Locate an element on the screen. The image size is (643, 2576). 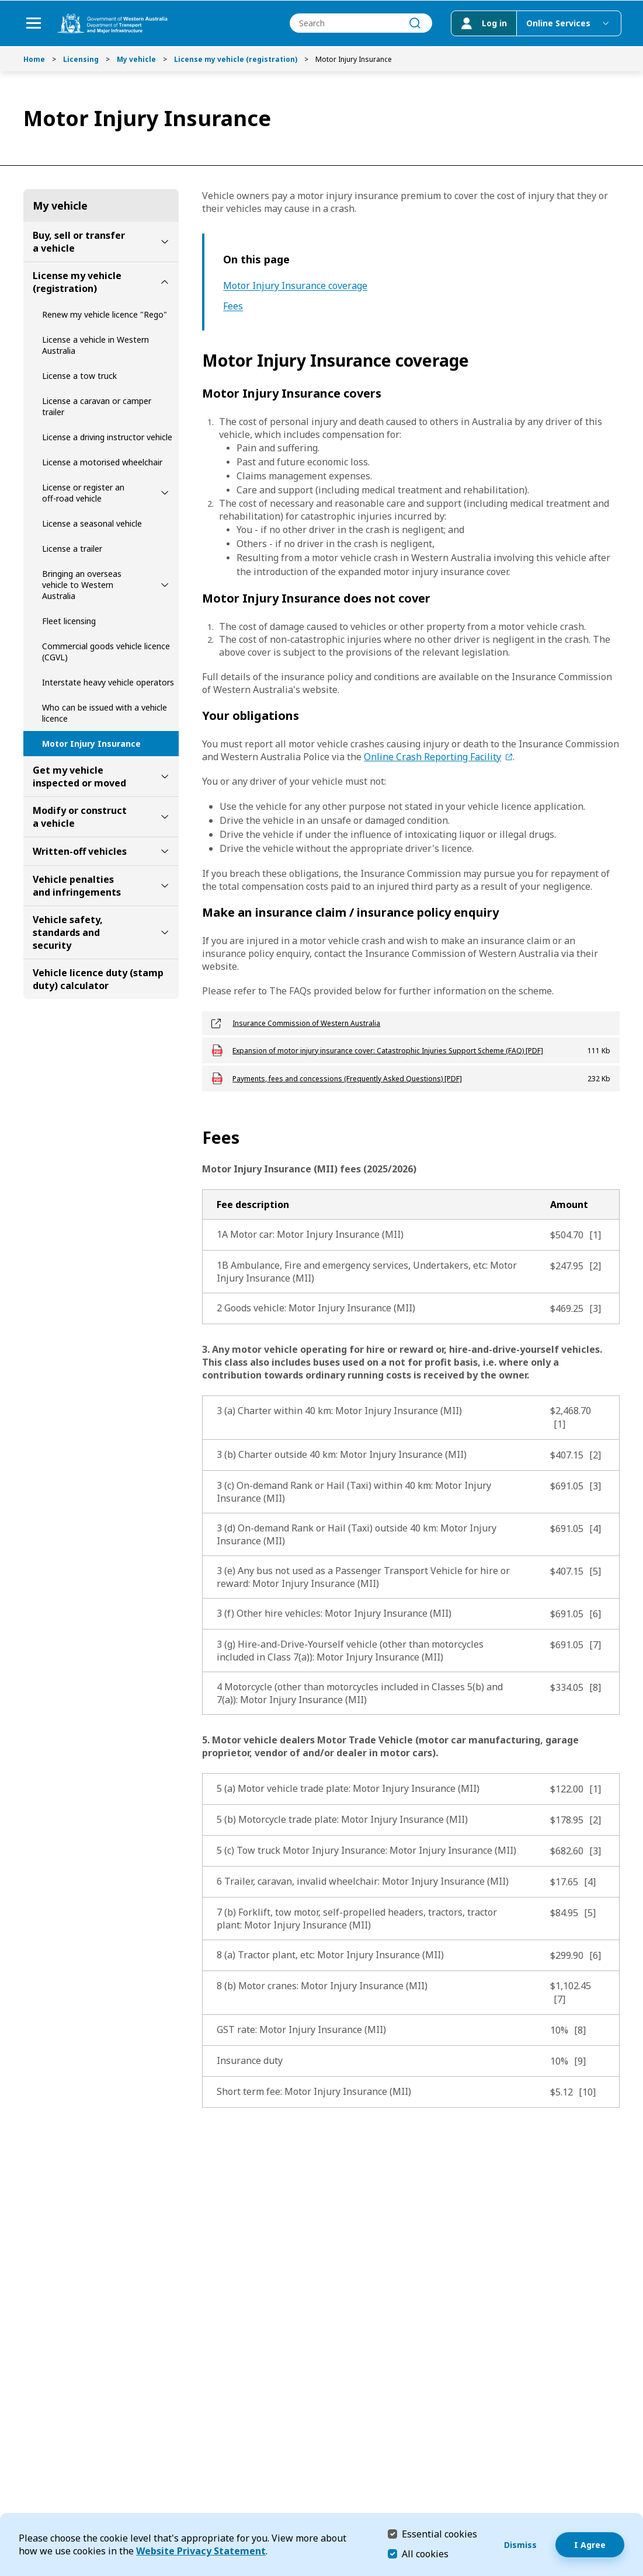
[toggle Written-off vehicles submenu] is located at coordinates (165, 851).